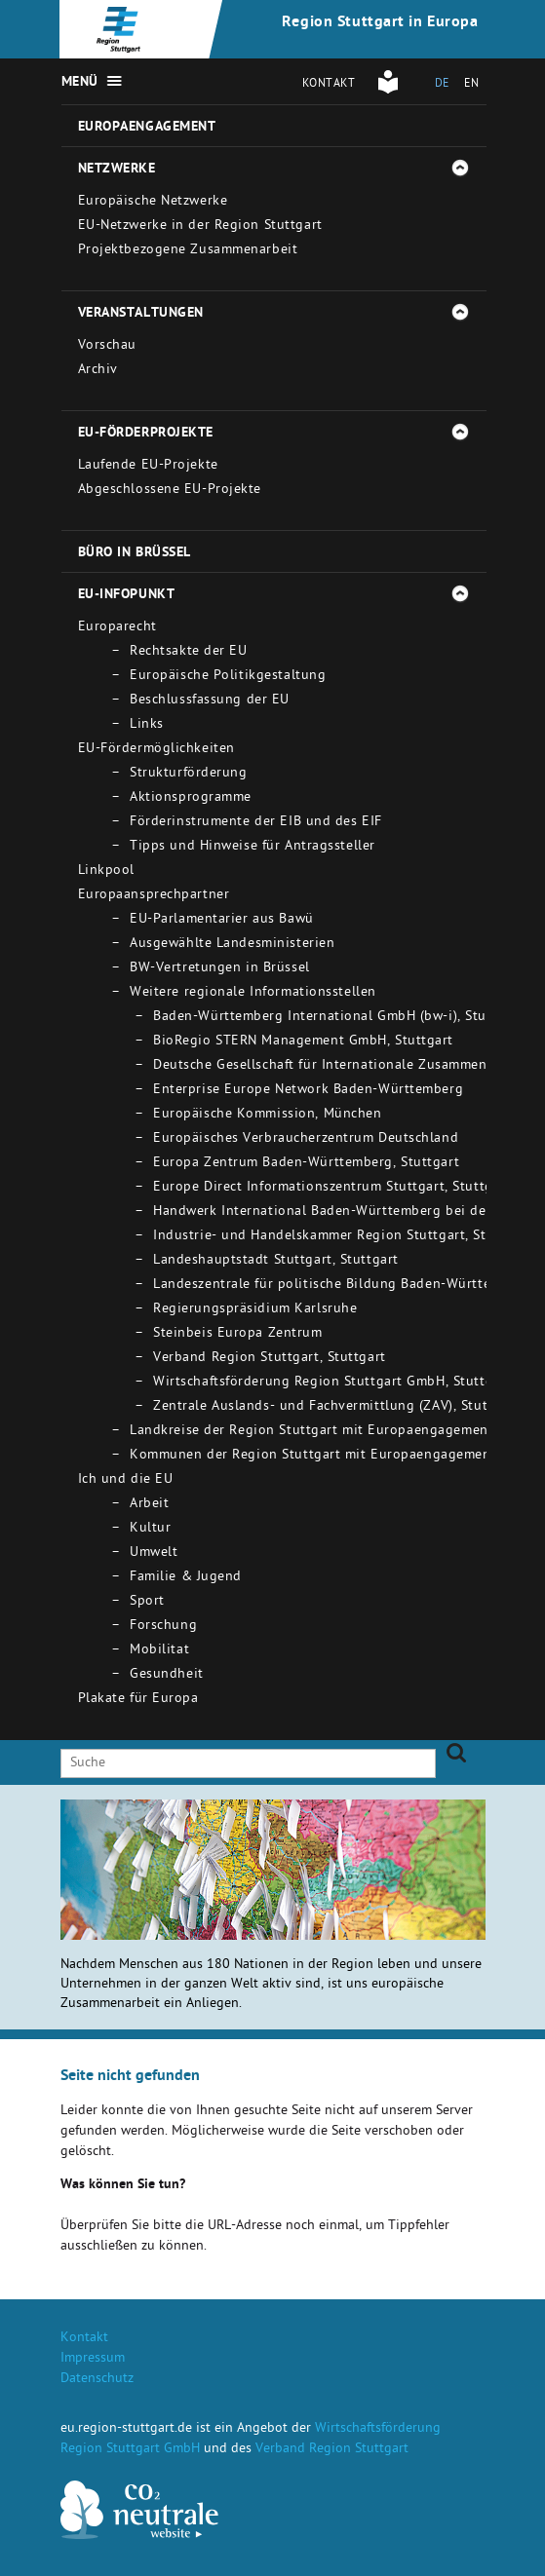 The width and height of the screenshot is (545, 2576). I want to click on Ich und die EU, so click(126, 1480).